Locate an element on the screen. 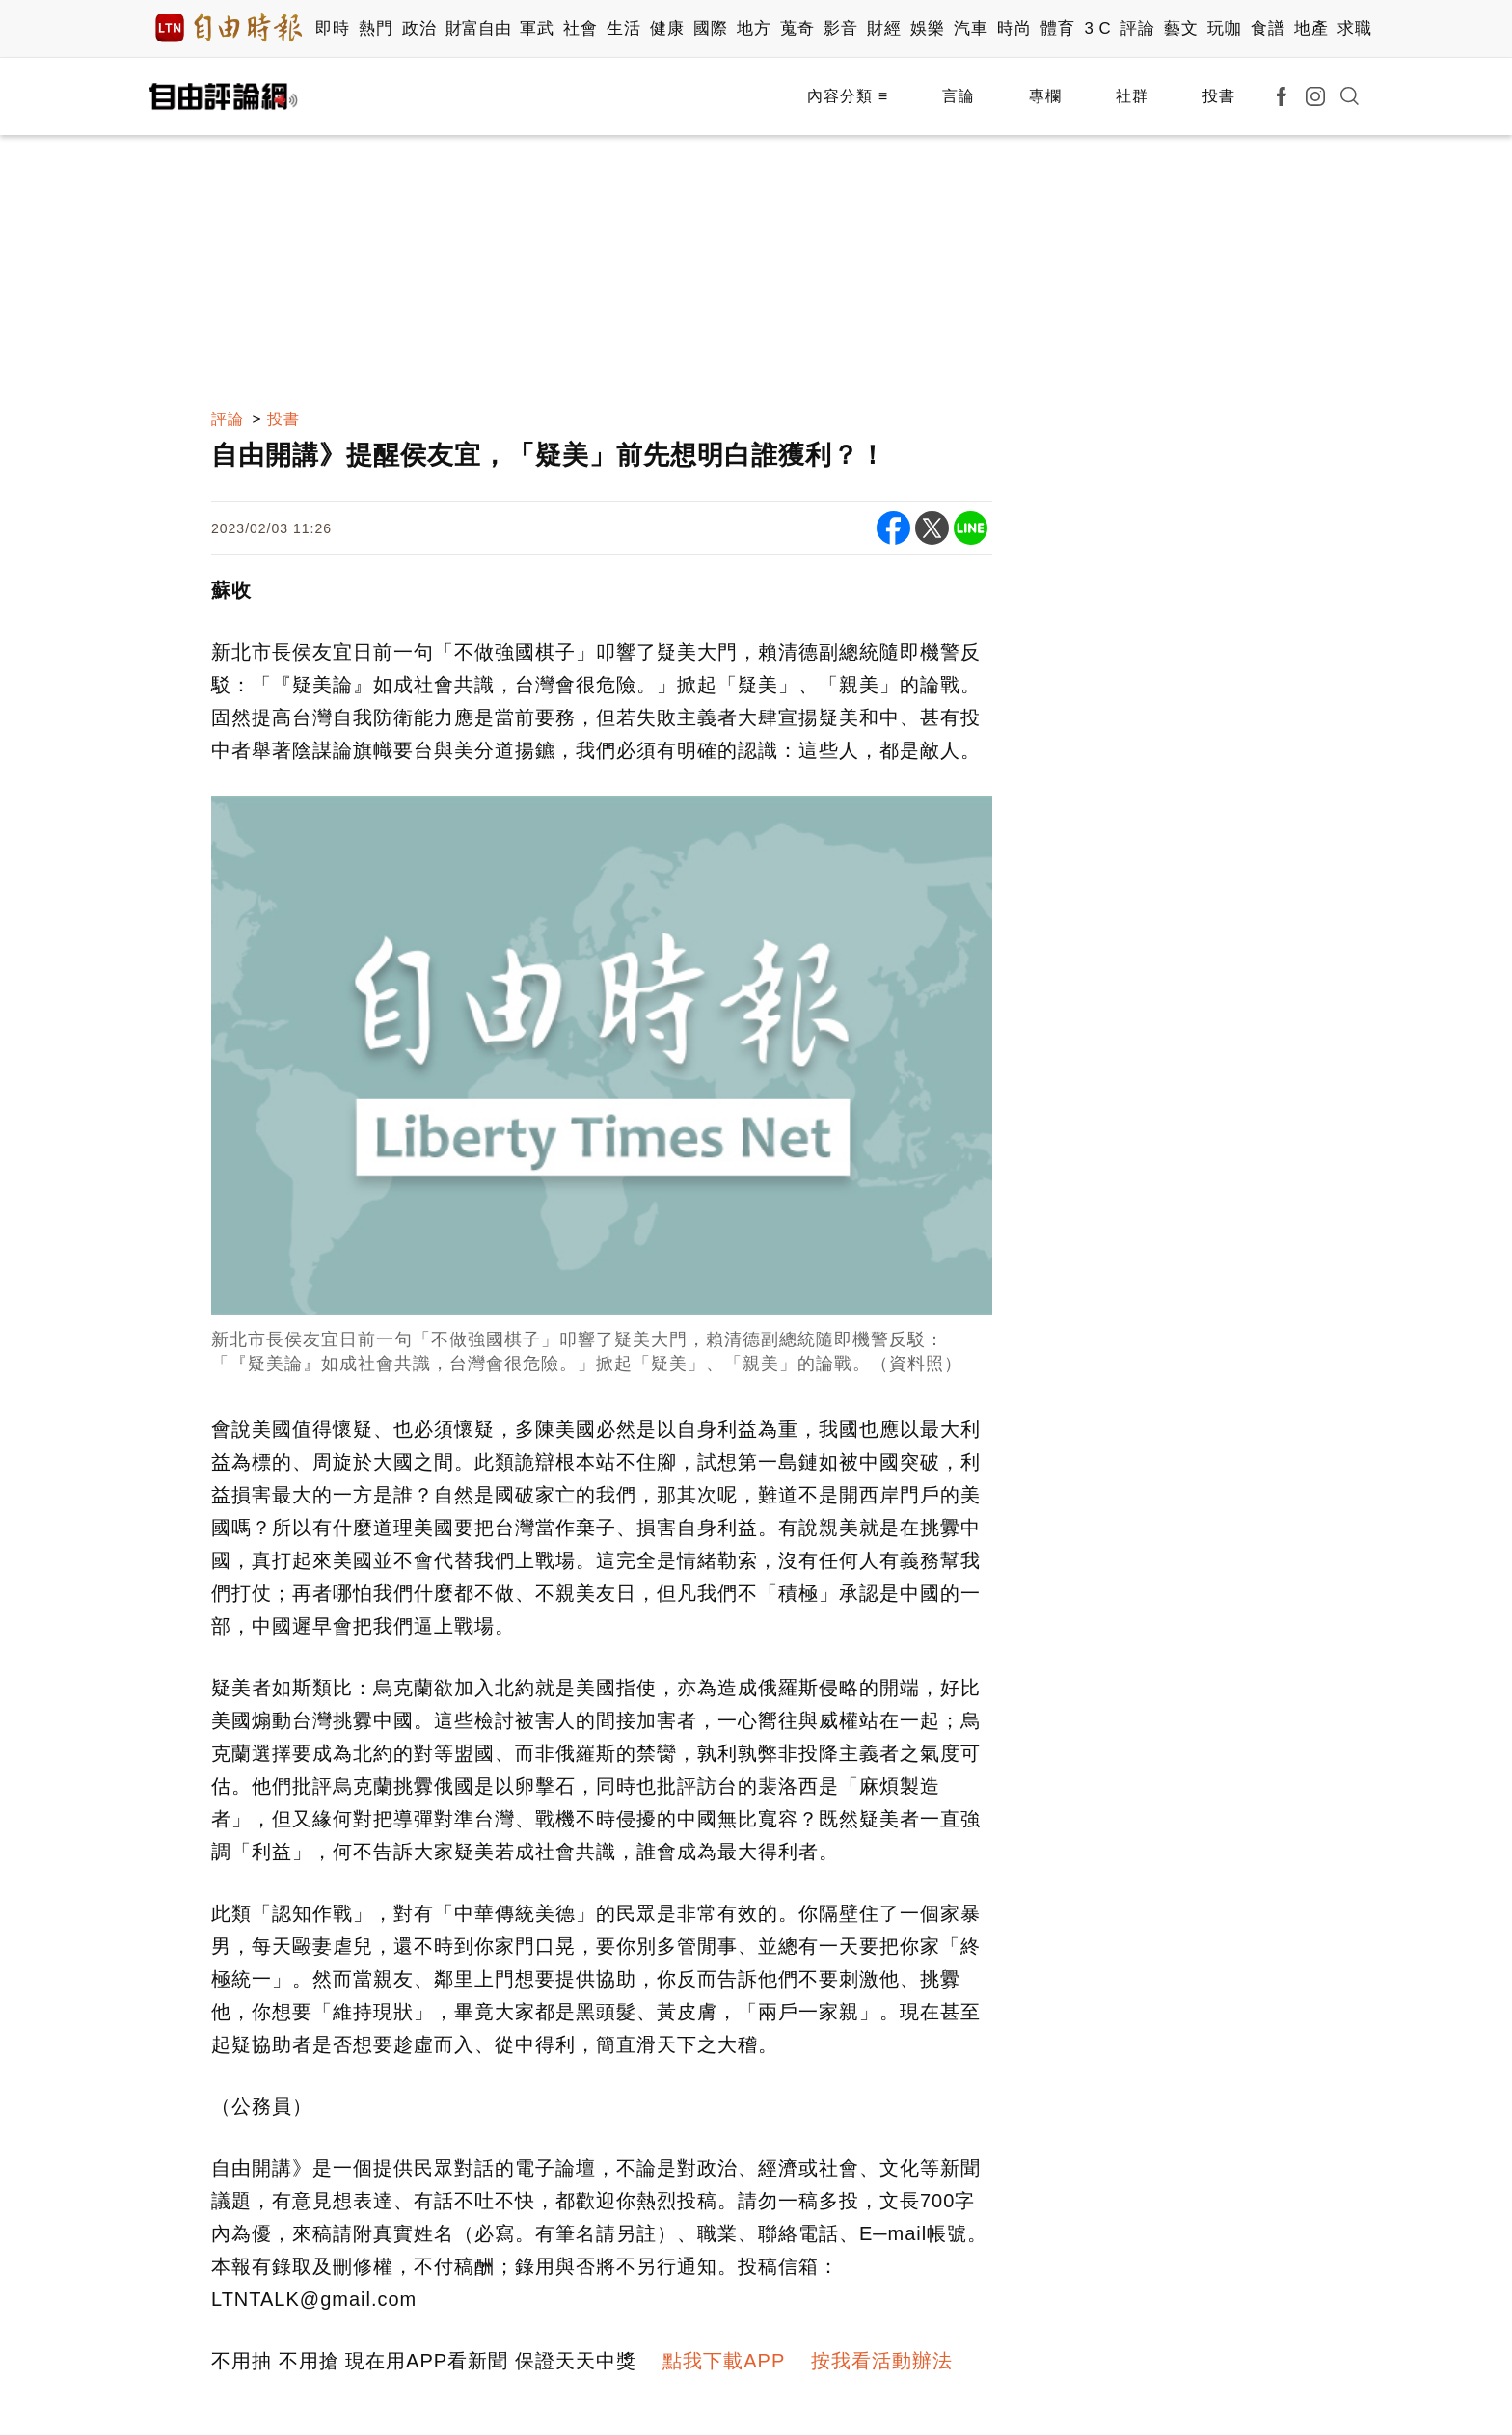 This screenshot has height=2435, width=1512. 軍武 is located at coordinates (537, 28).